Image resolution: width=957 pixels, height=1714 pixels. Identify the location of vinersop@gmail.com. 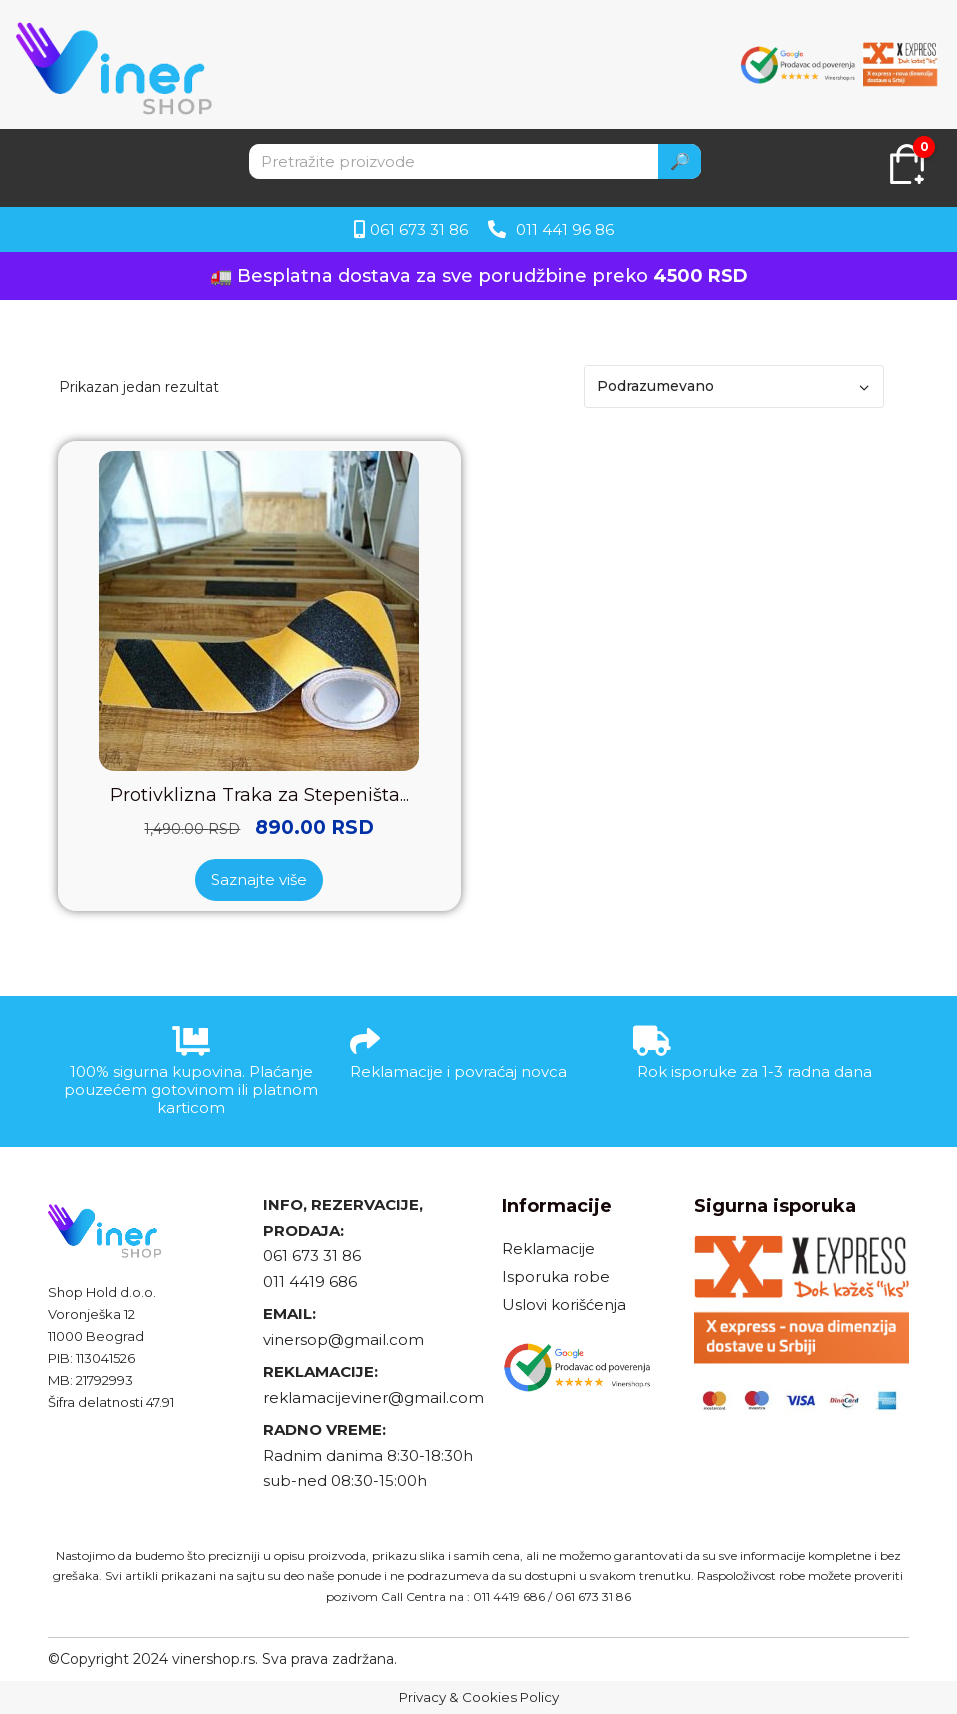
(343, 1339).